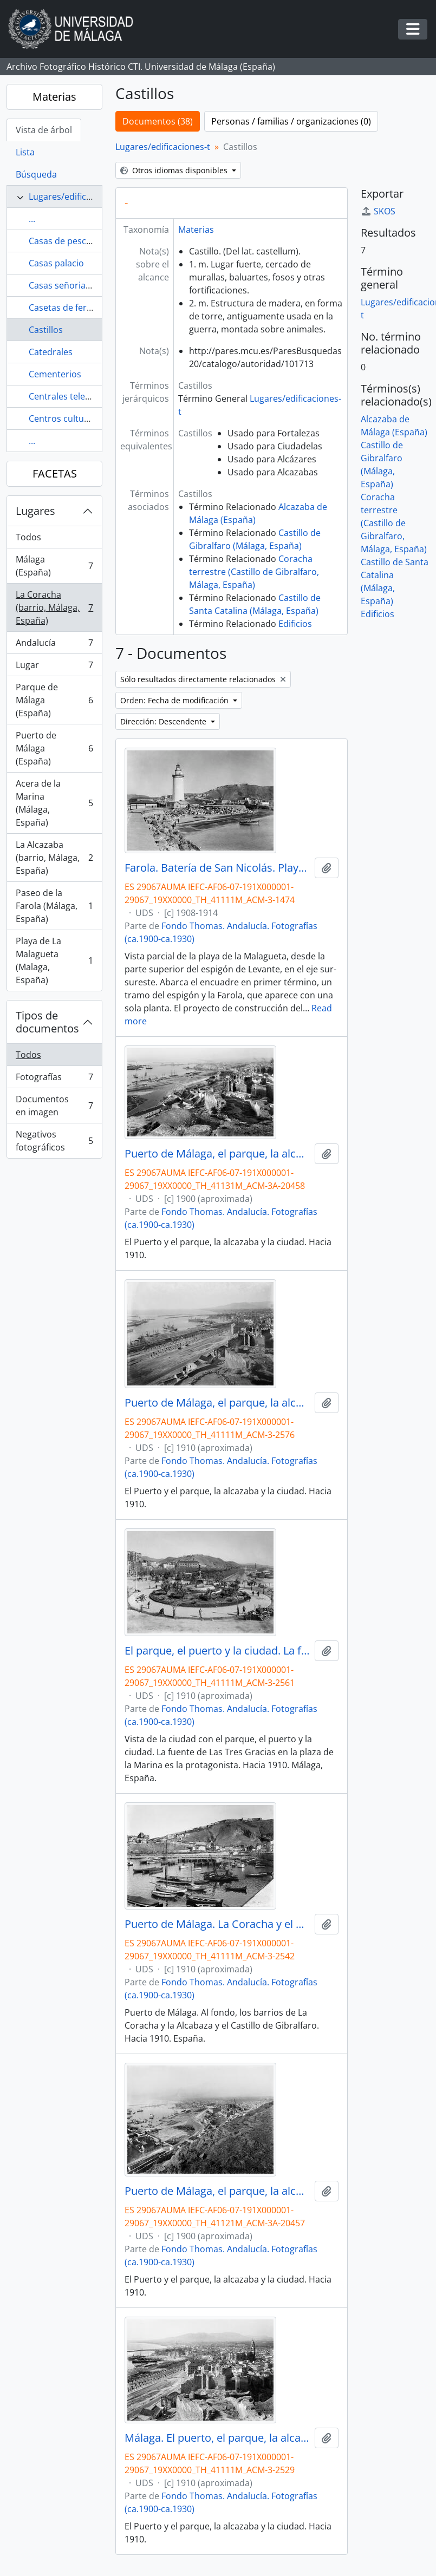 This screenshot has height=2576, width=436. Describe the element at coordinates (378, 211) in the screenshot. I see `SKOS` at that location.